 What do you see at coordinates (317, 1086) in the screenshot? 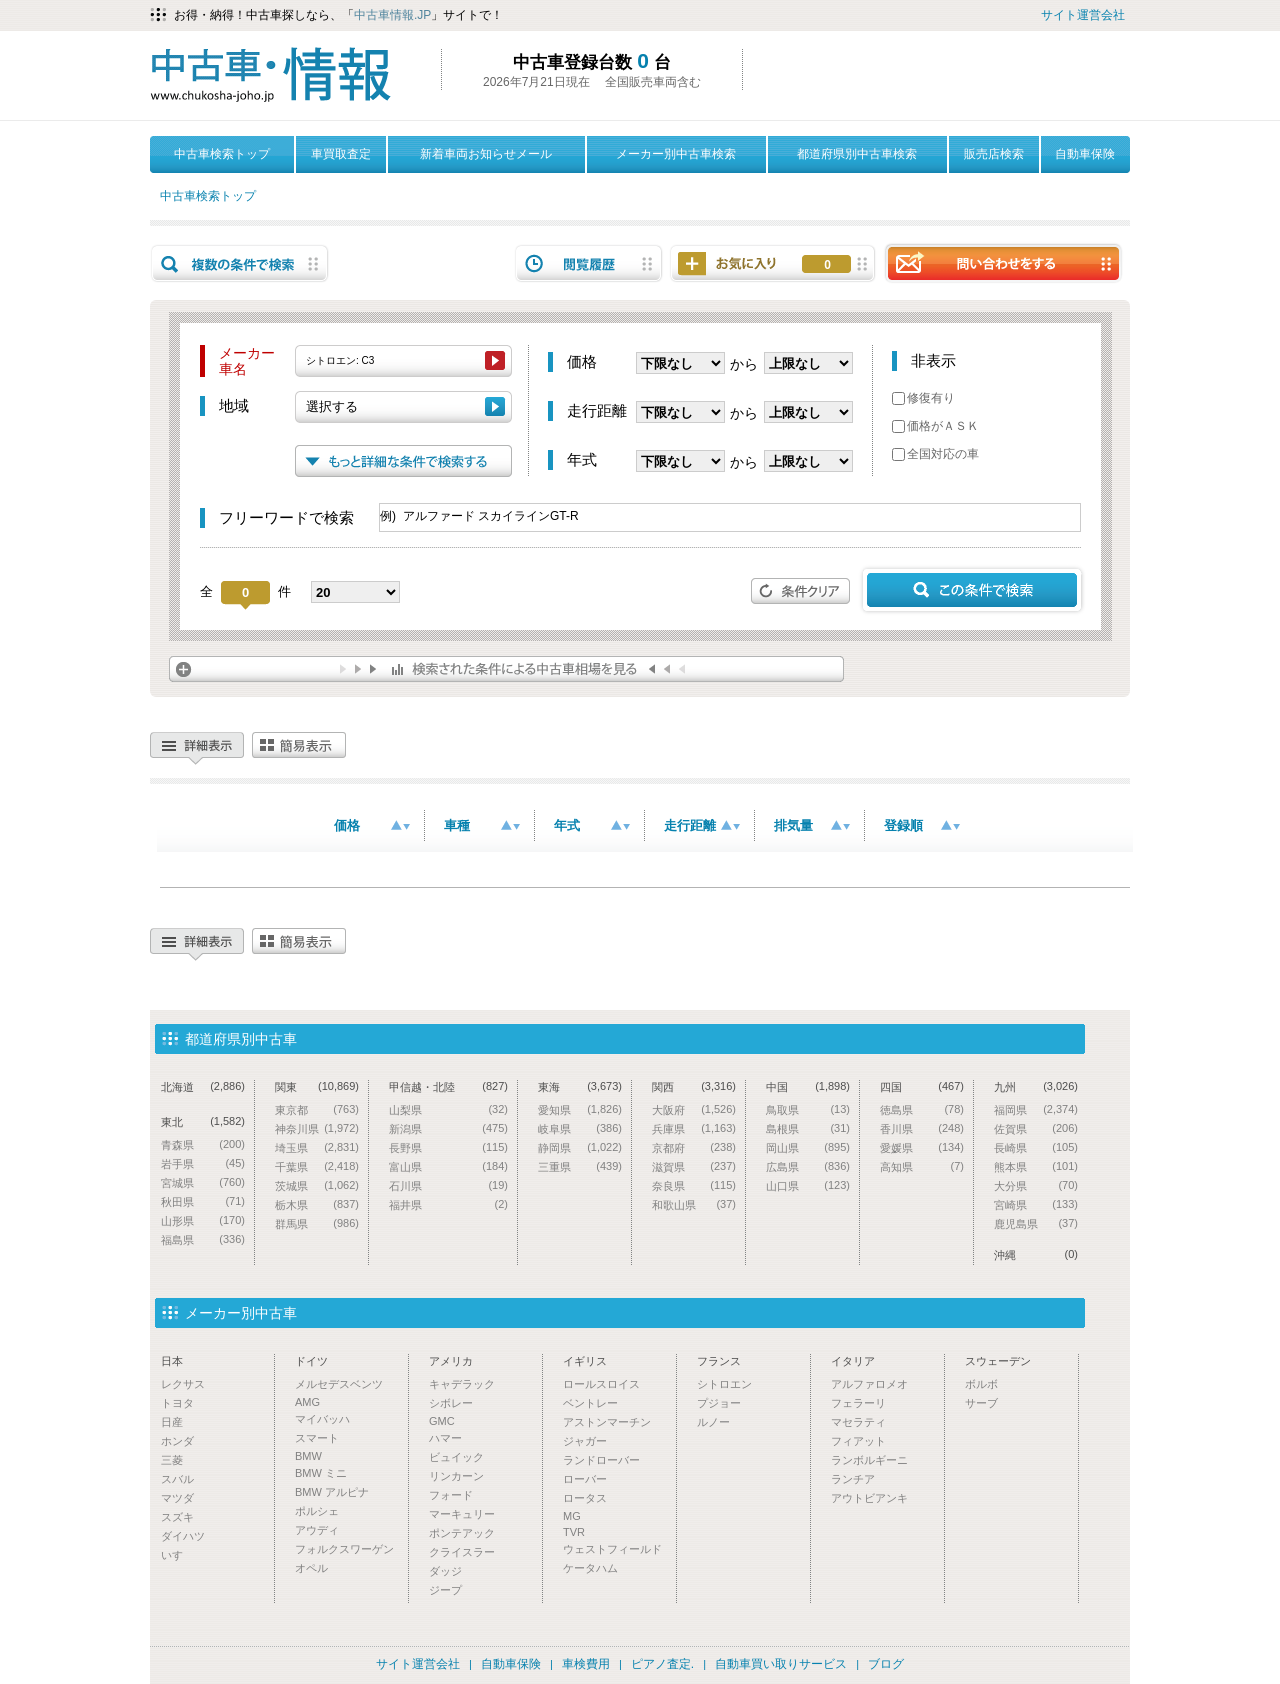
I see `関東` at bounding box center [317, 1086].